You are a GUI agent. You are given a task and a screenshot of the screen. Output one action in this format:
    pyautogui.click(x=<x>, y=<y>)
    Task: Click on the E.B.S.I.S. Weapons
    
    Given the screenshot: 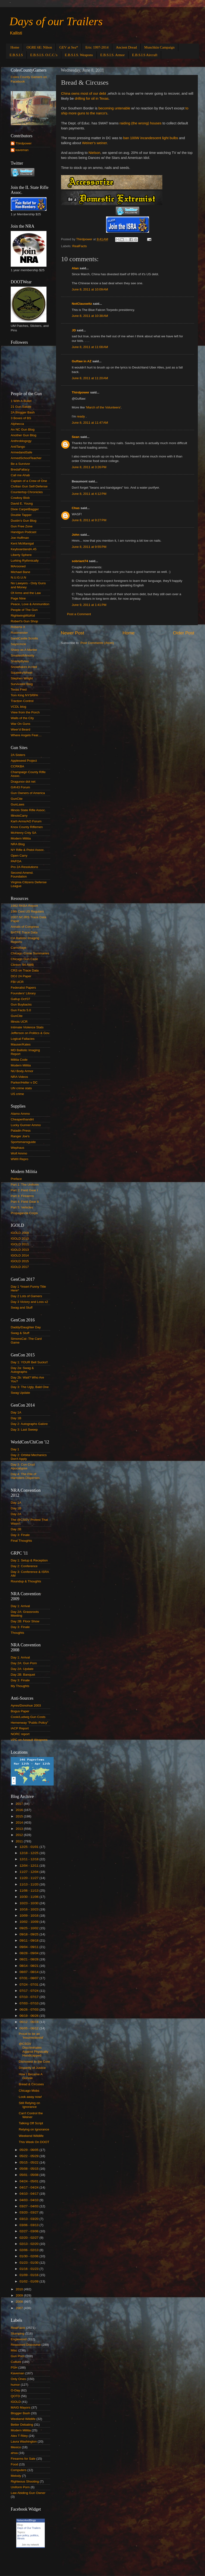 What is the action you would take?
    pyautogui.click(x=79, y=55)
    